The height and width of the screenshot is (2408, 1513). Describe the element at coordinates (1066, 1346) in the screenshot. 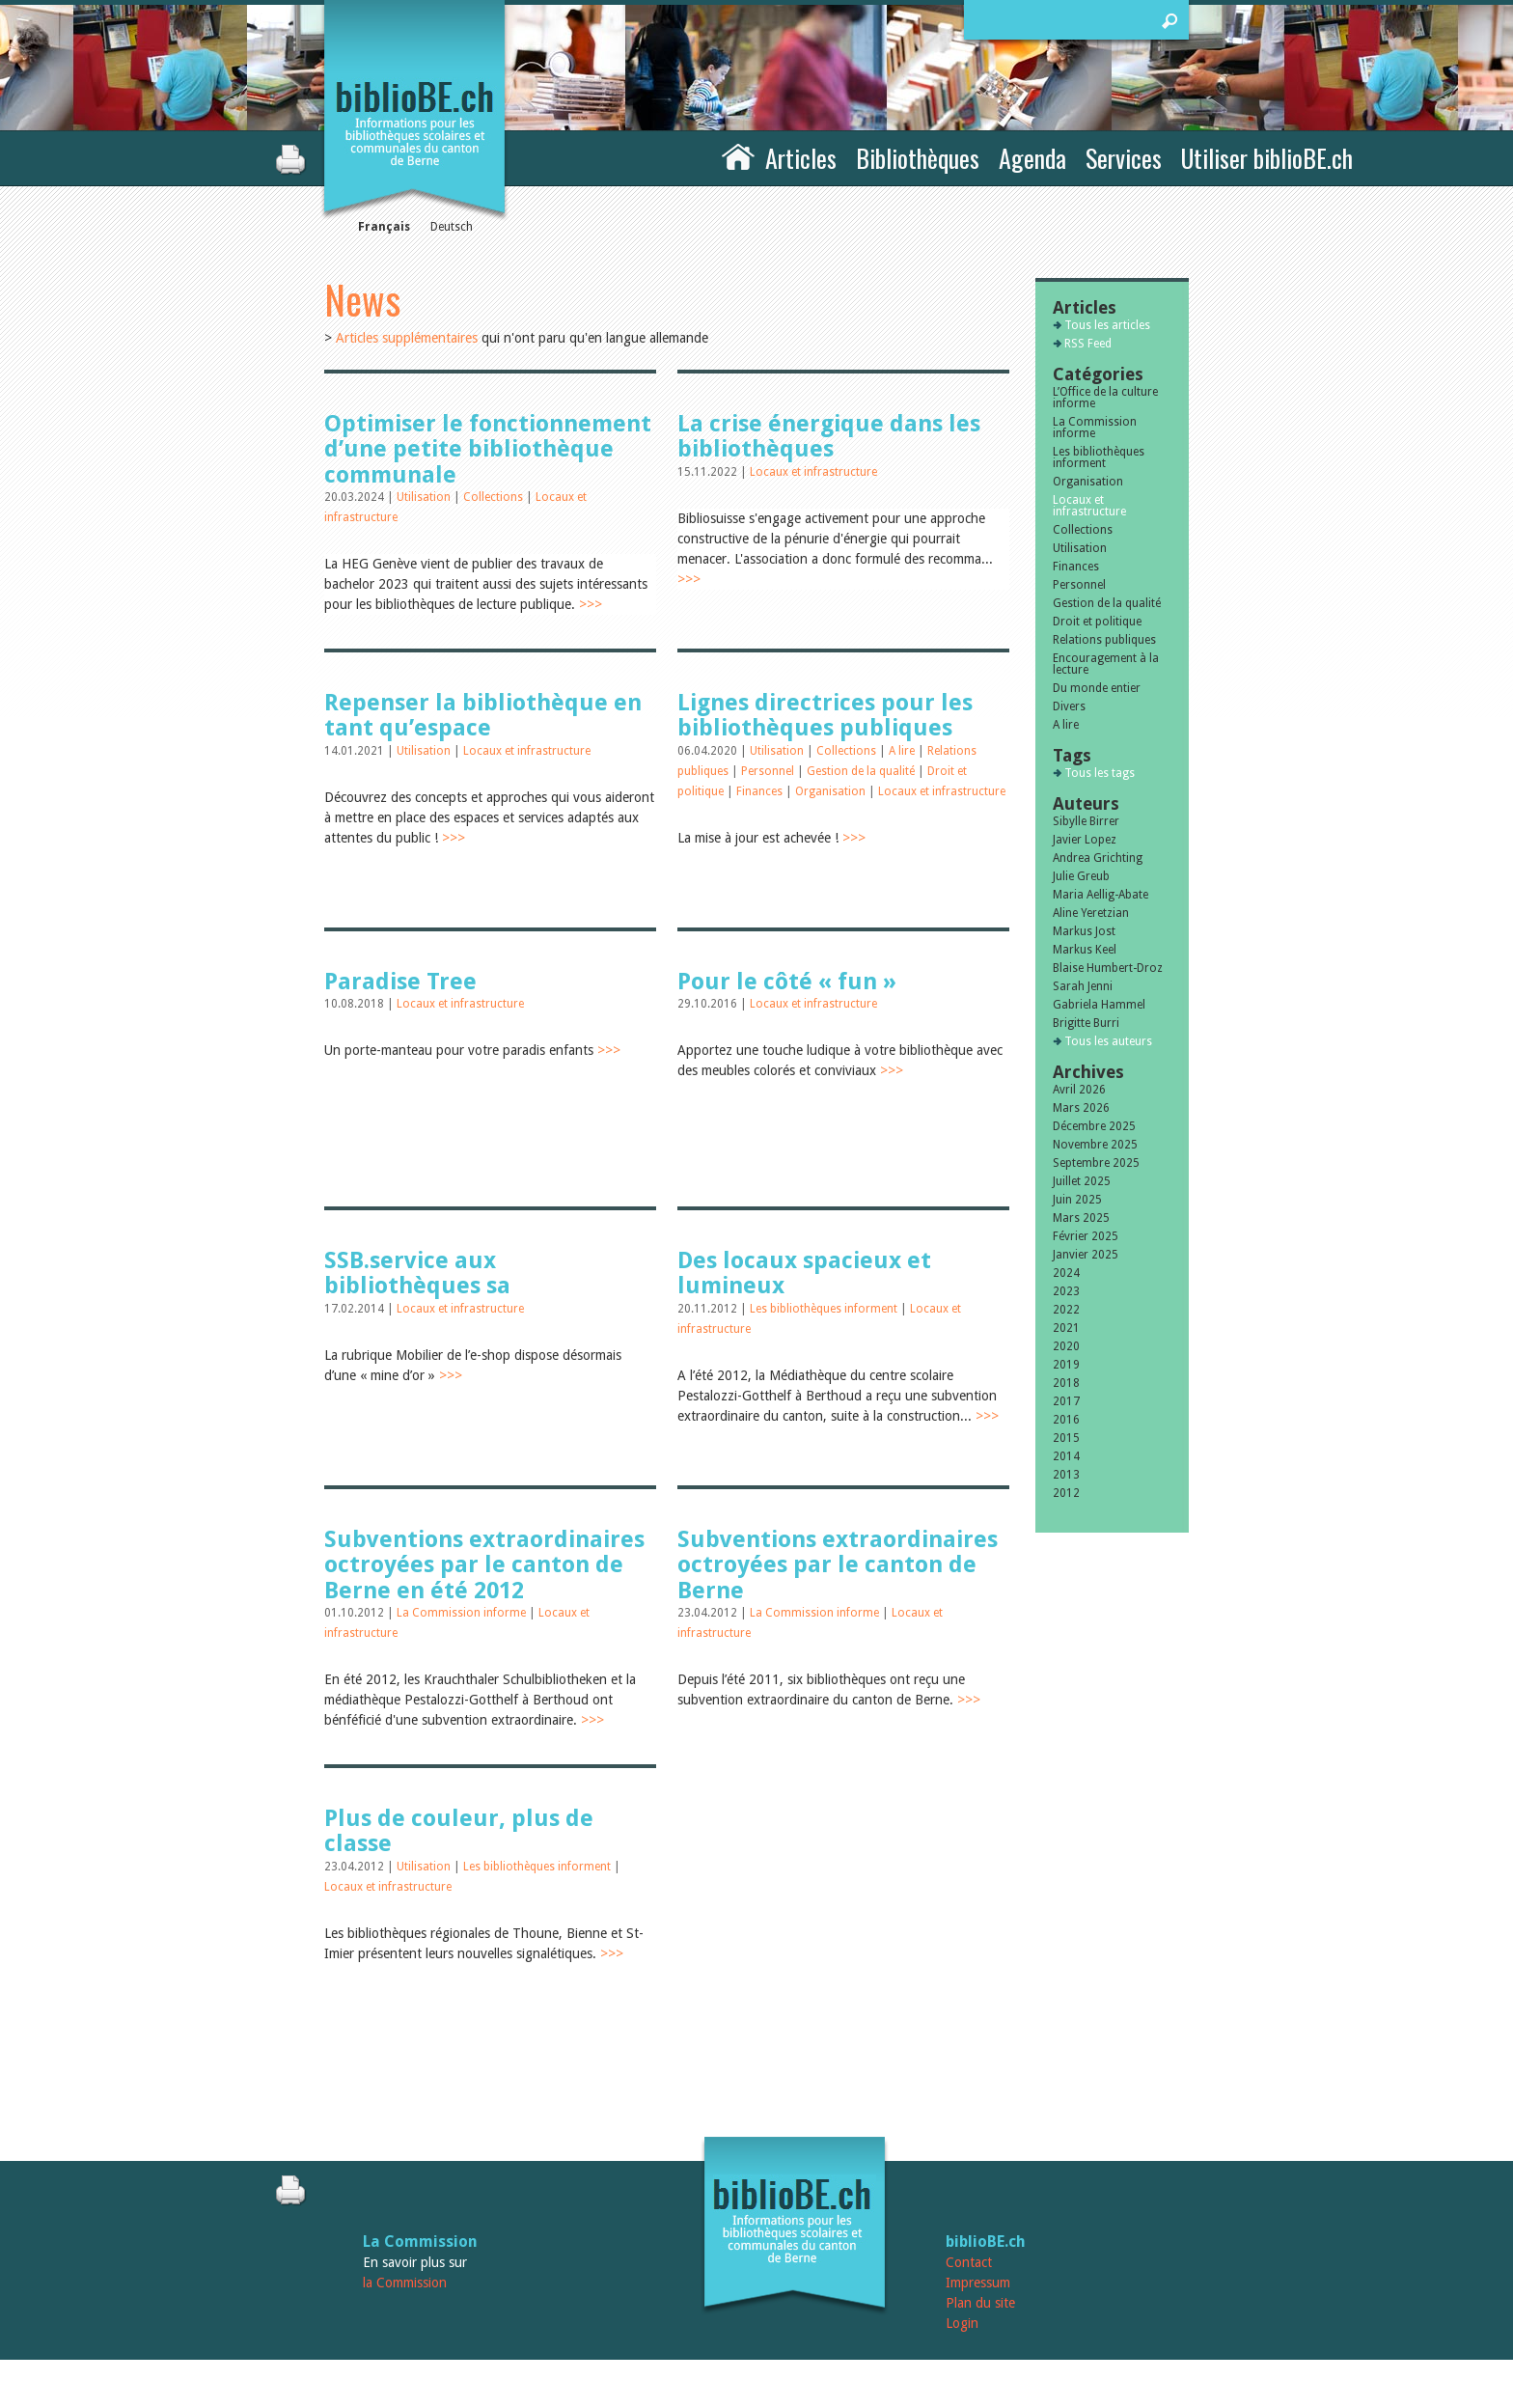

I see `2020` at that location.